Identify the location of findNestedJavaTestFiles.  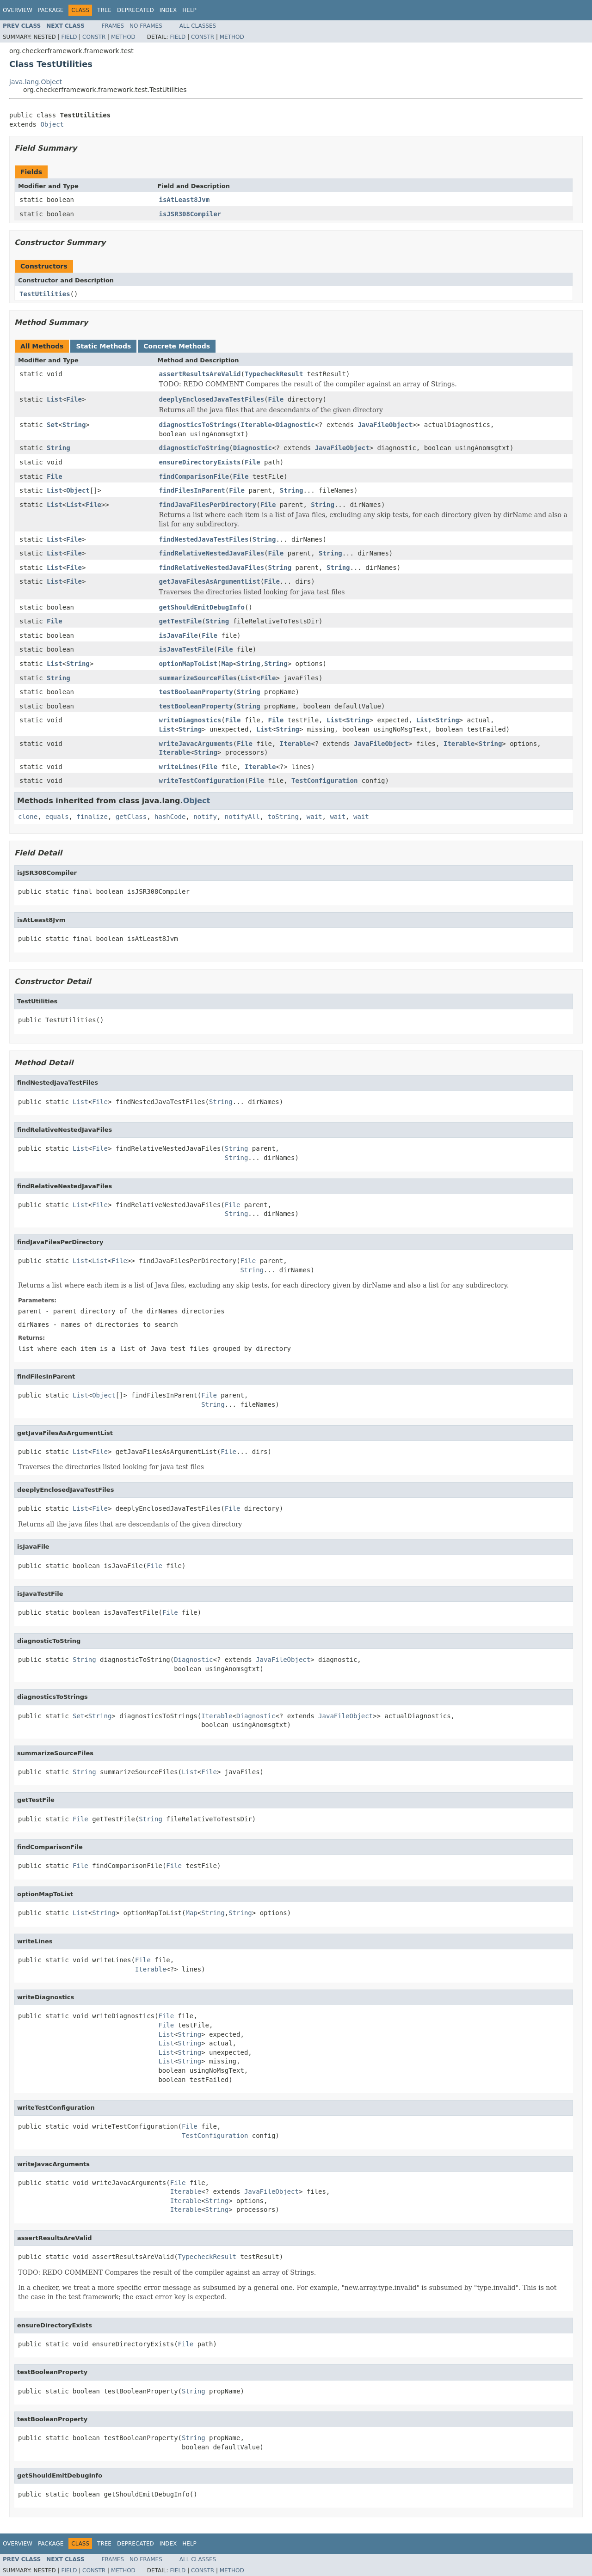
(204, 539).